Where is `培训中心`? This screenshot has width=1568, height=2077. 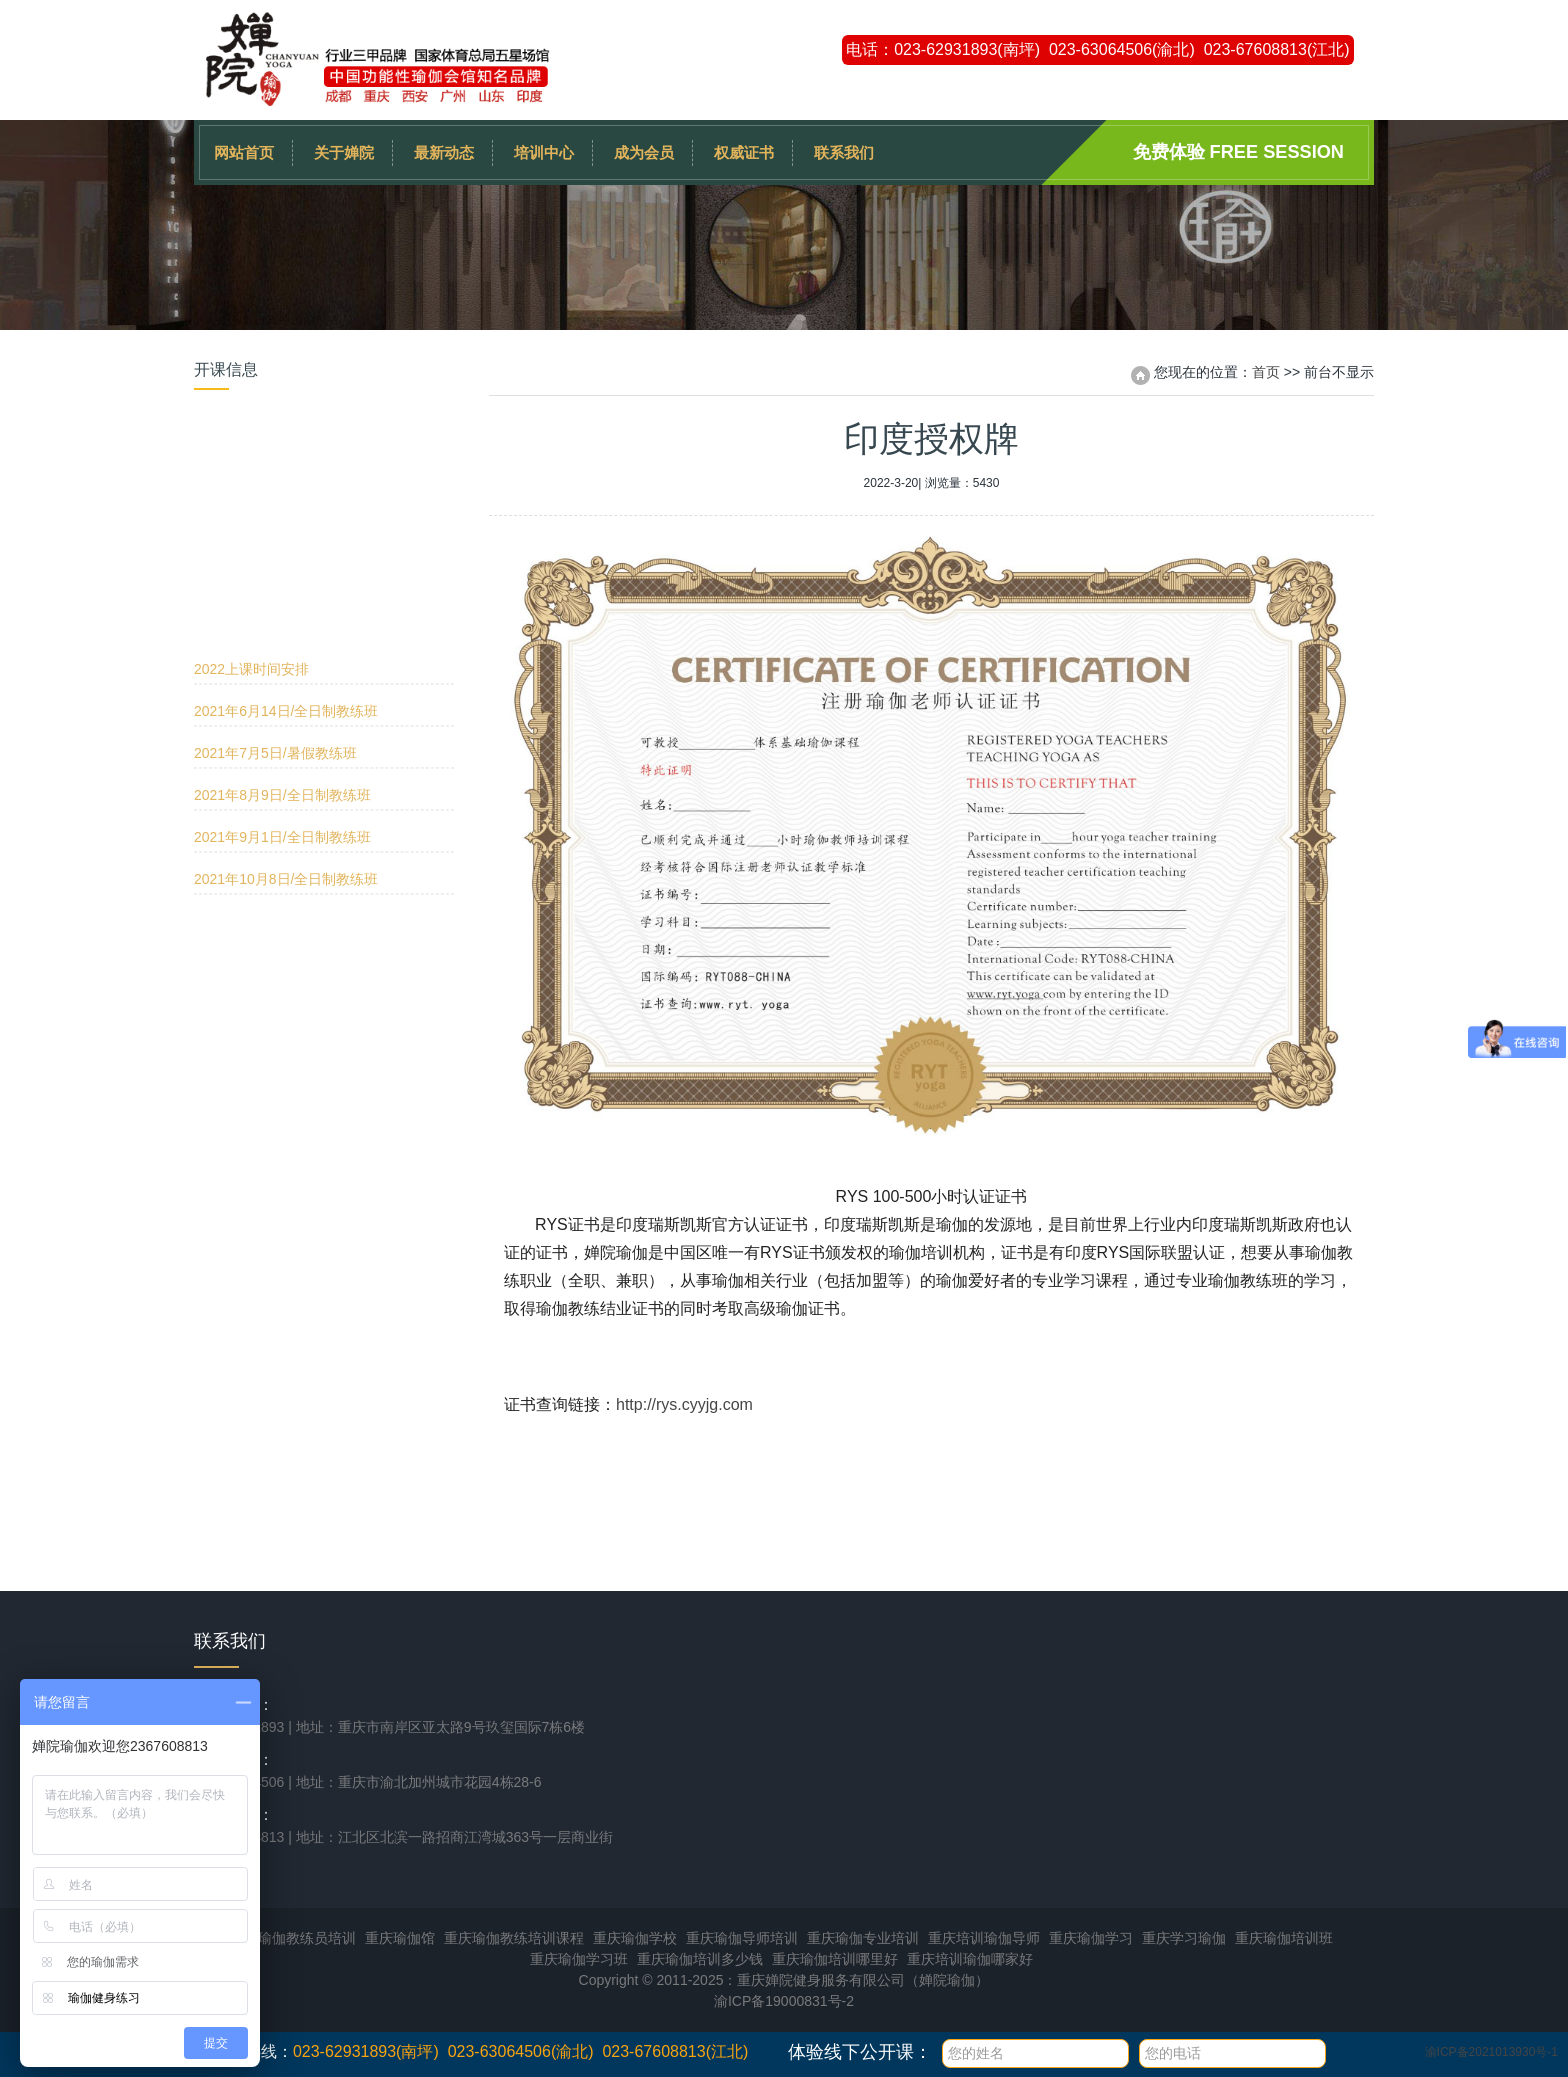 培训中心 is located at coordinates (544, 152).